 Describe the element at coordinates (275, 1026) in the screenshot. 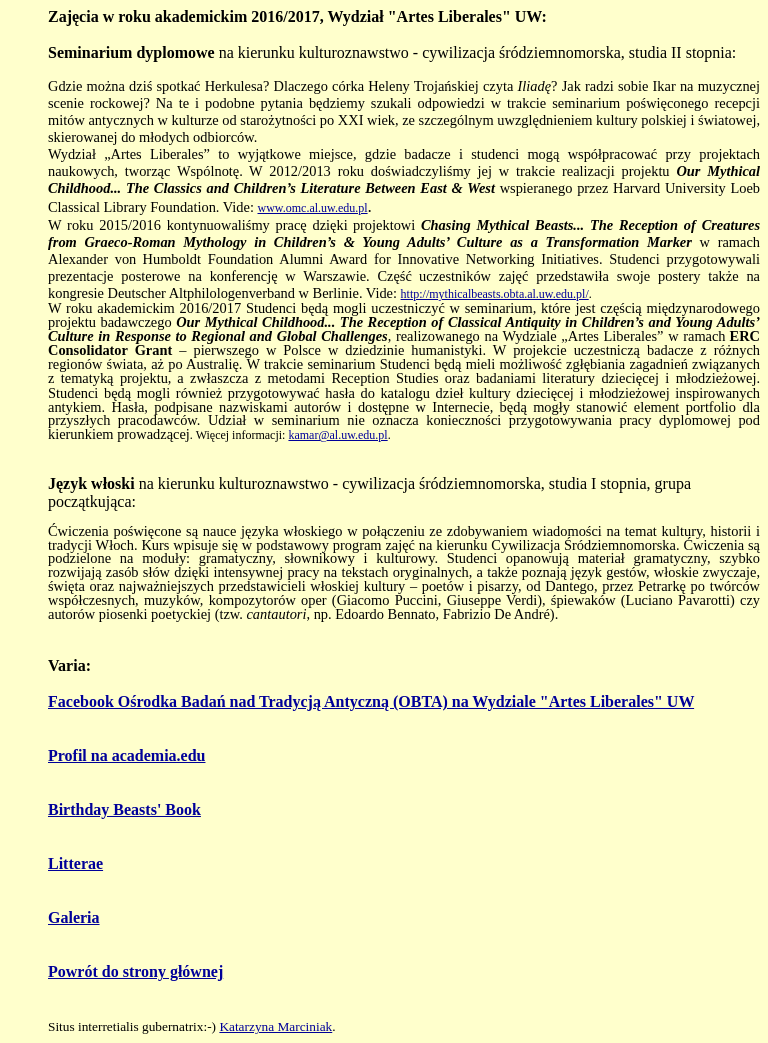

I see `Katarzyna Marciniak` at that location.